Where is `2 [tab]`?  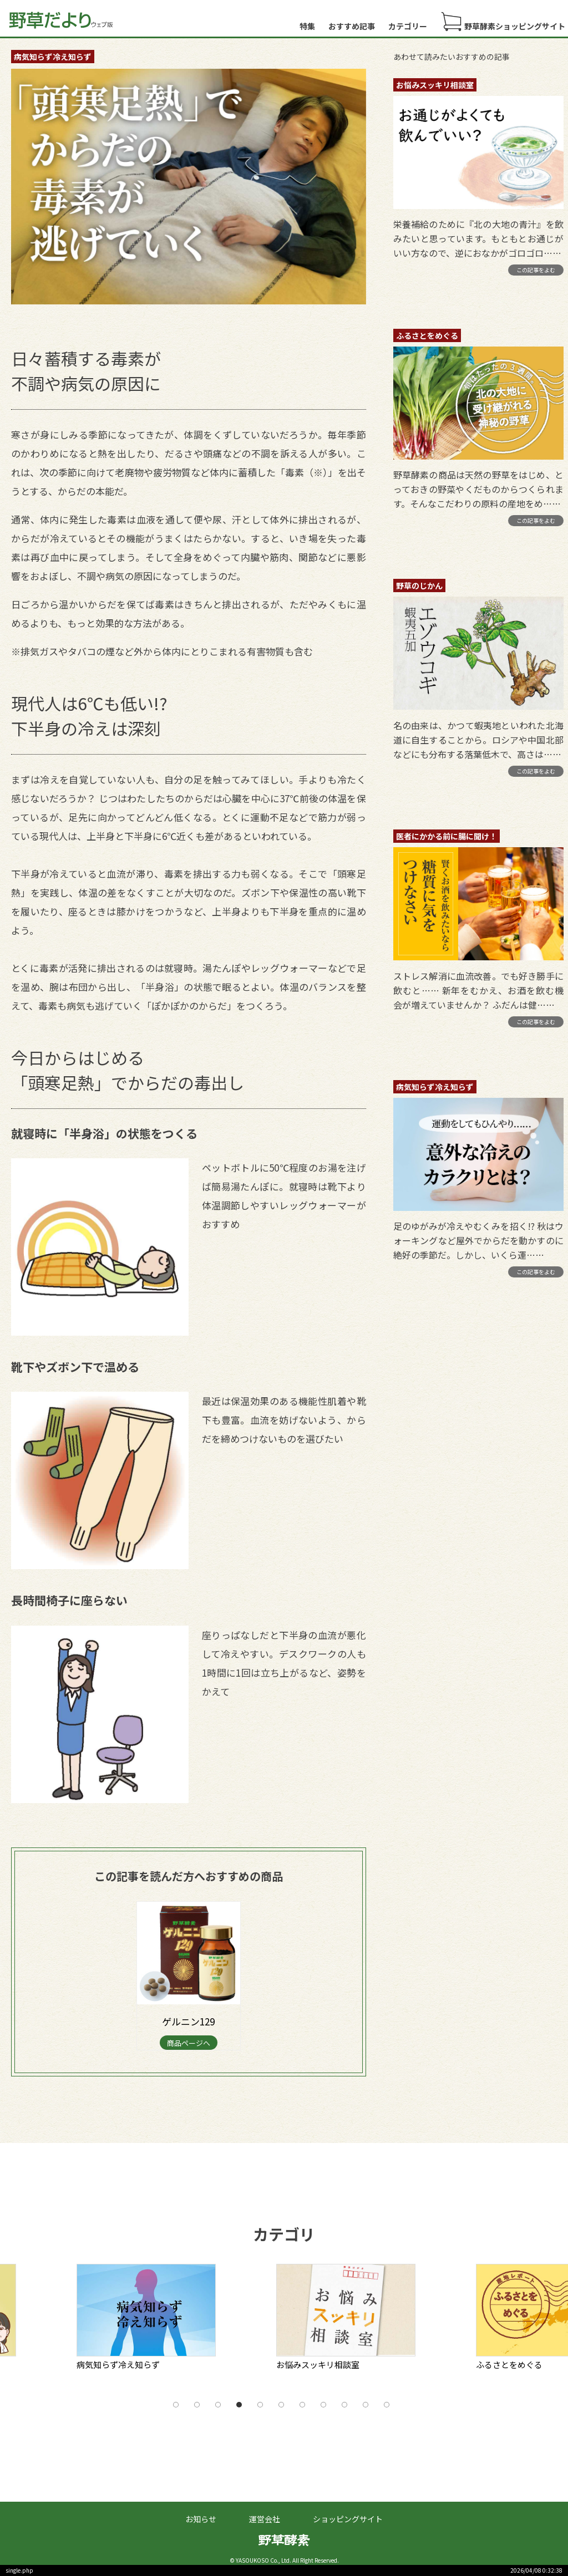 2 [tab] is located at coordinates (197, 2404).